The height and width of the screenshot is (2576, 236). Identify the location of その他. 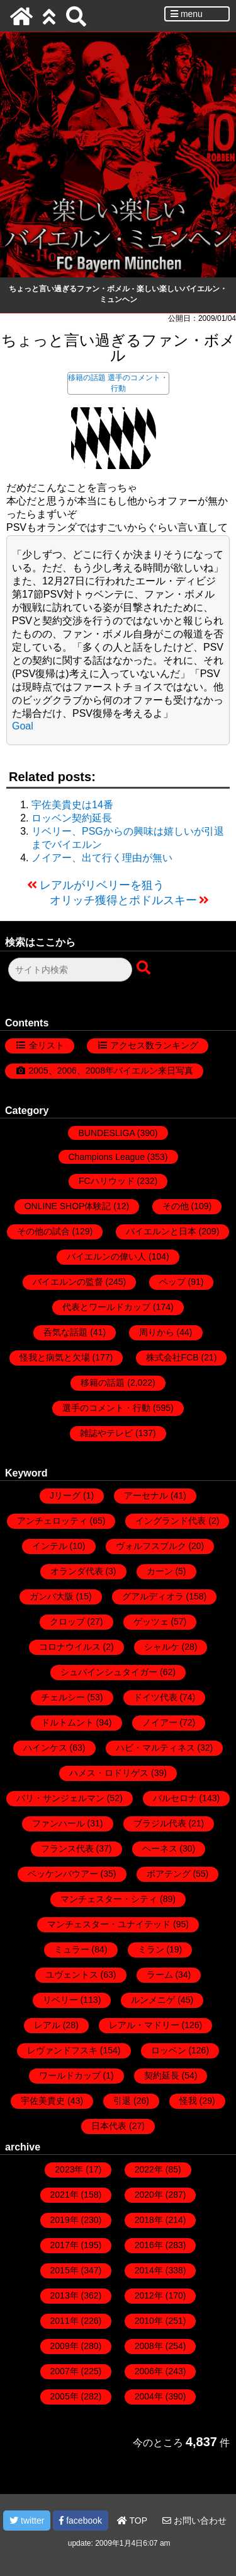
(175, 1206).